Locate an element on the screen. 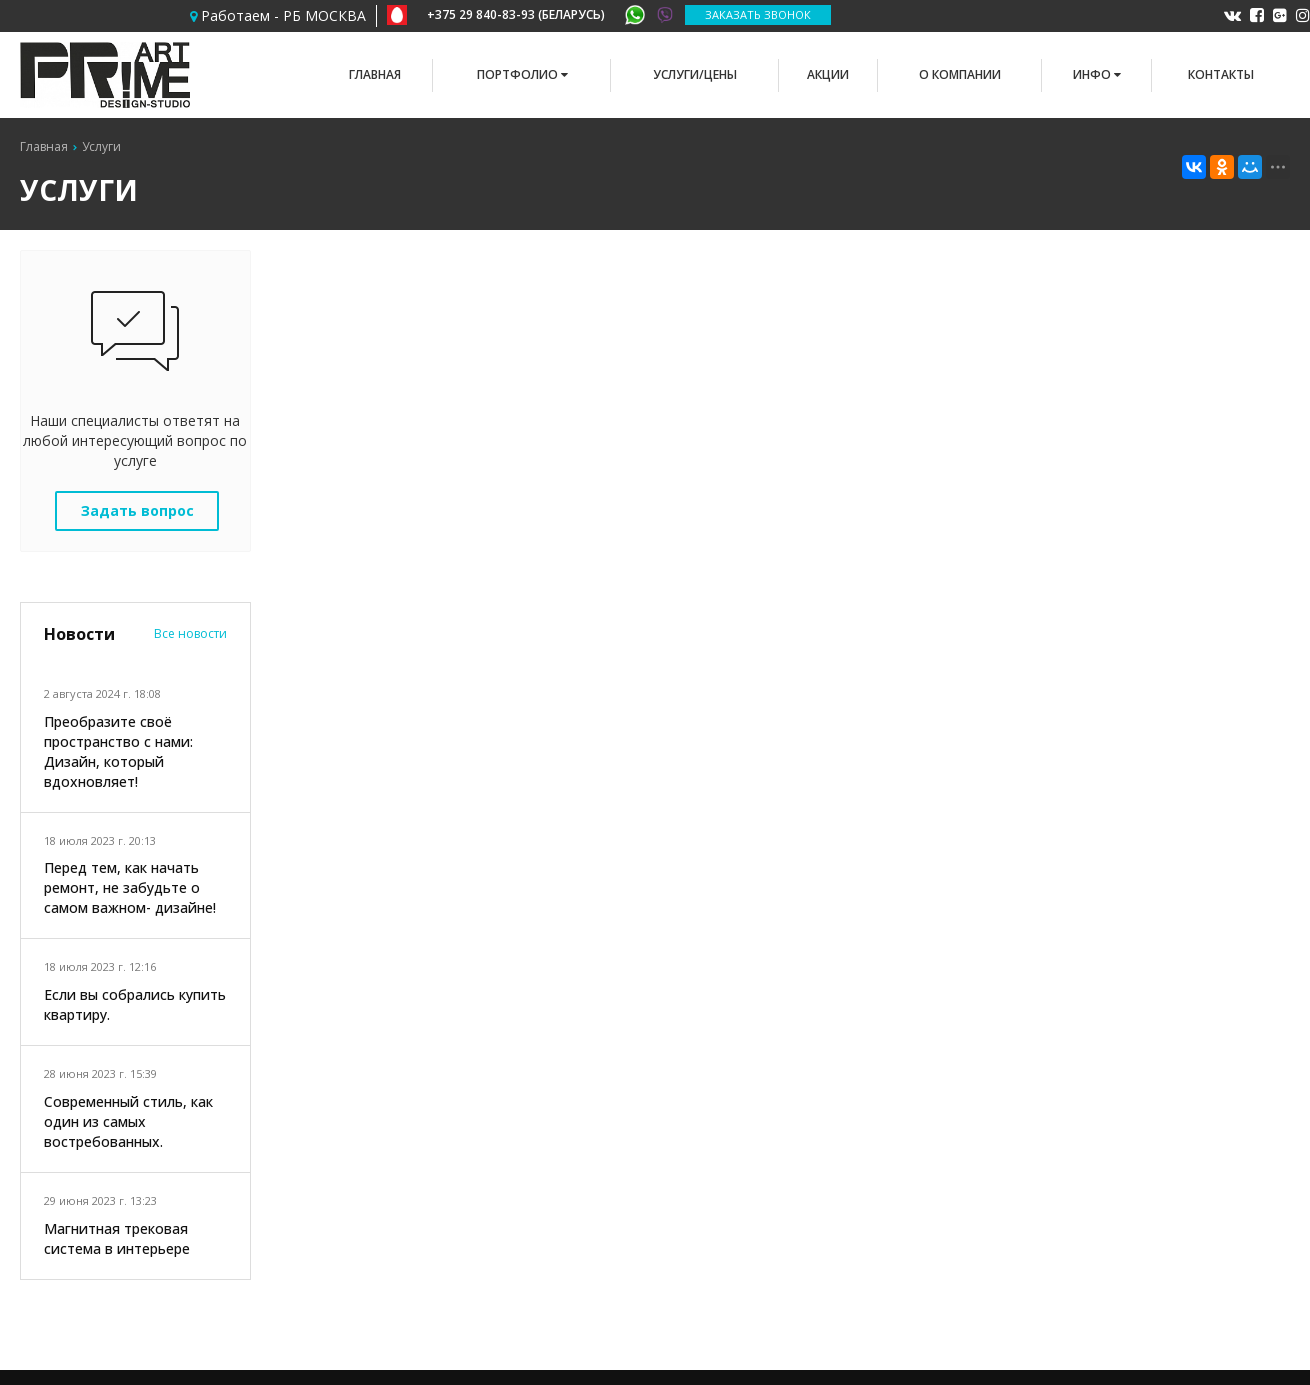  Контакты is located at coordinates (1221, 74).